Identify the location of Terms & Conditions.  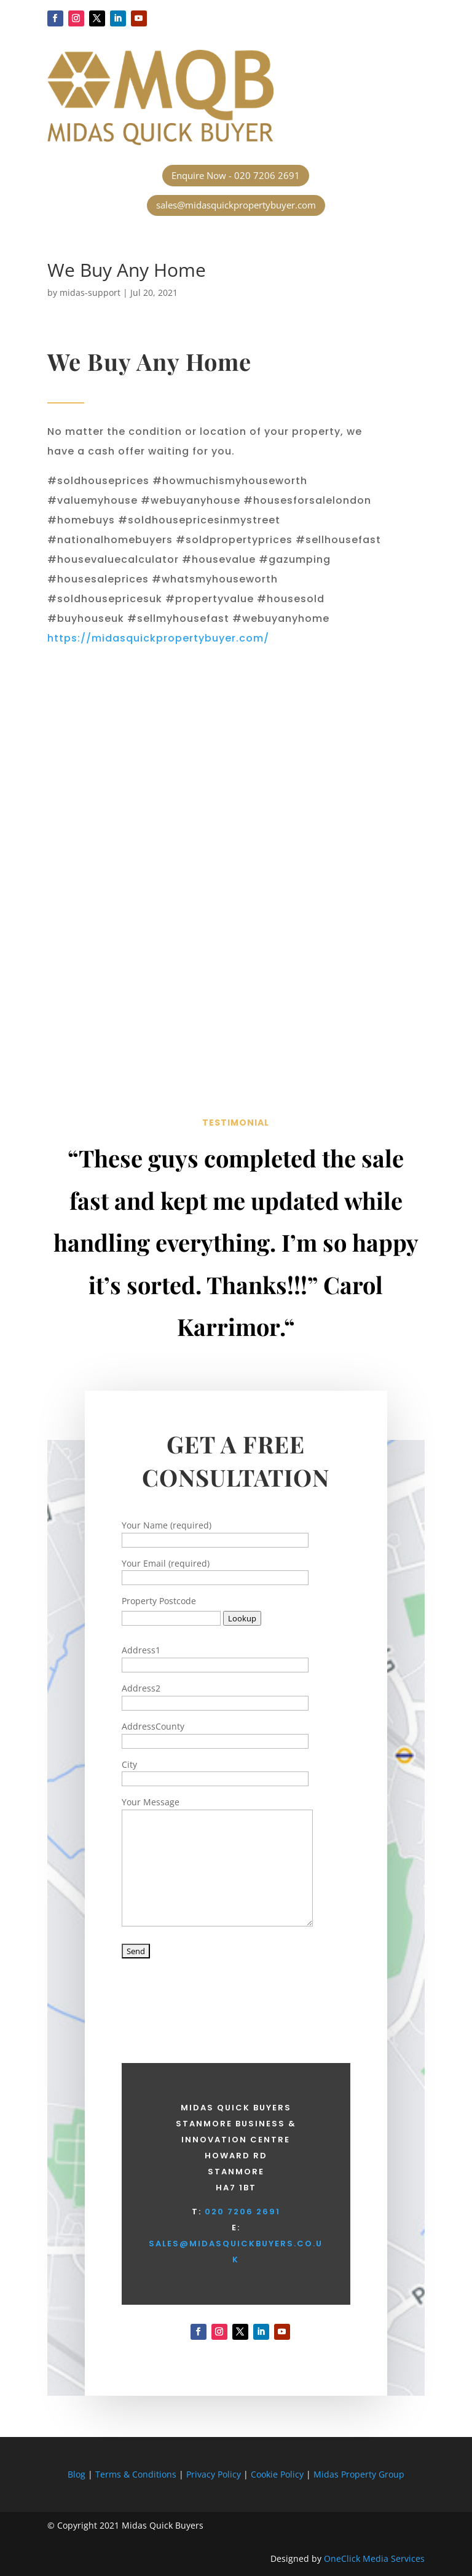
(135, 2474).